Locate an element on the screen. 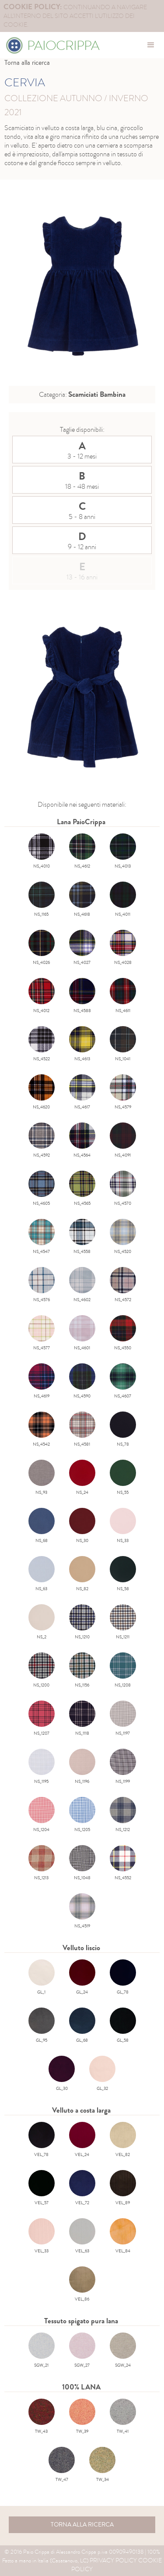 This screenshot has height=2576, width=164. NS_4550 is located at coordinates (123, 1333).